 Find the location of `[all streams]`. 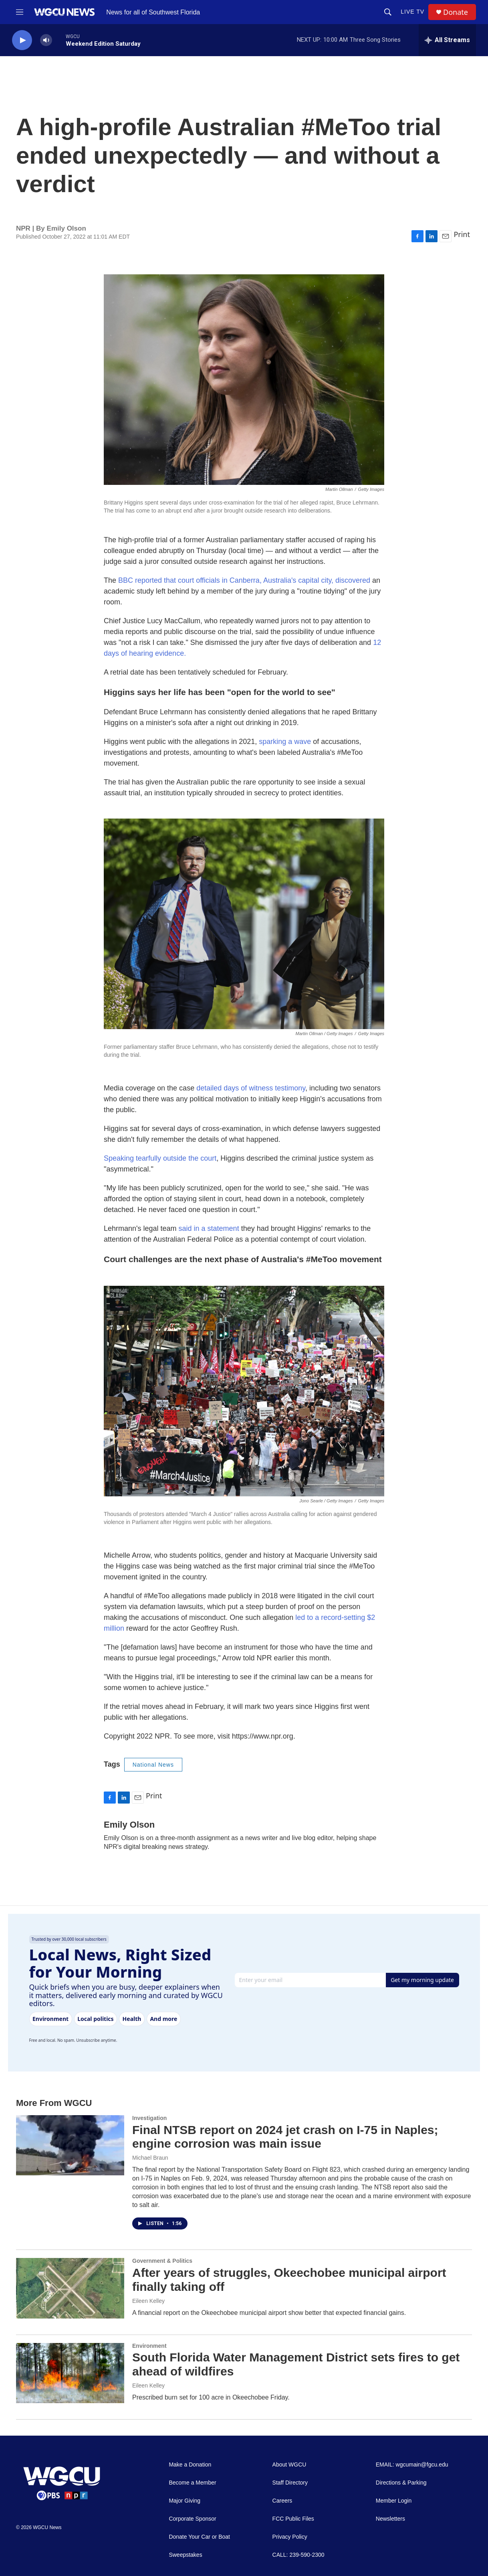

[all streams] is located at coordinates (447, 40).